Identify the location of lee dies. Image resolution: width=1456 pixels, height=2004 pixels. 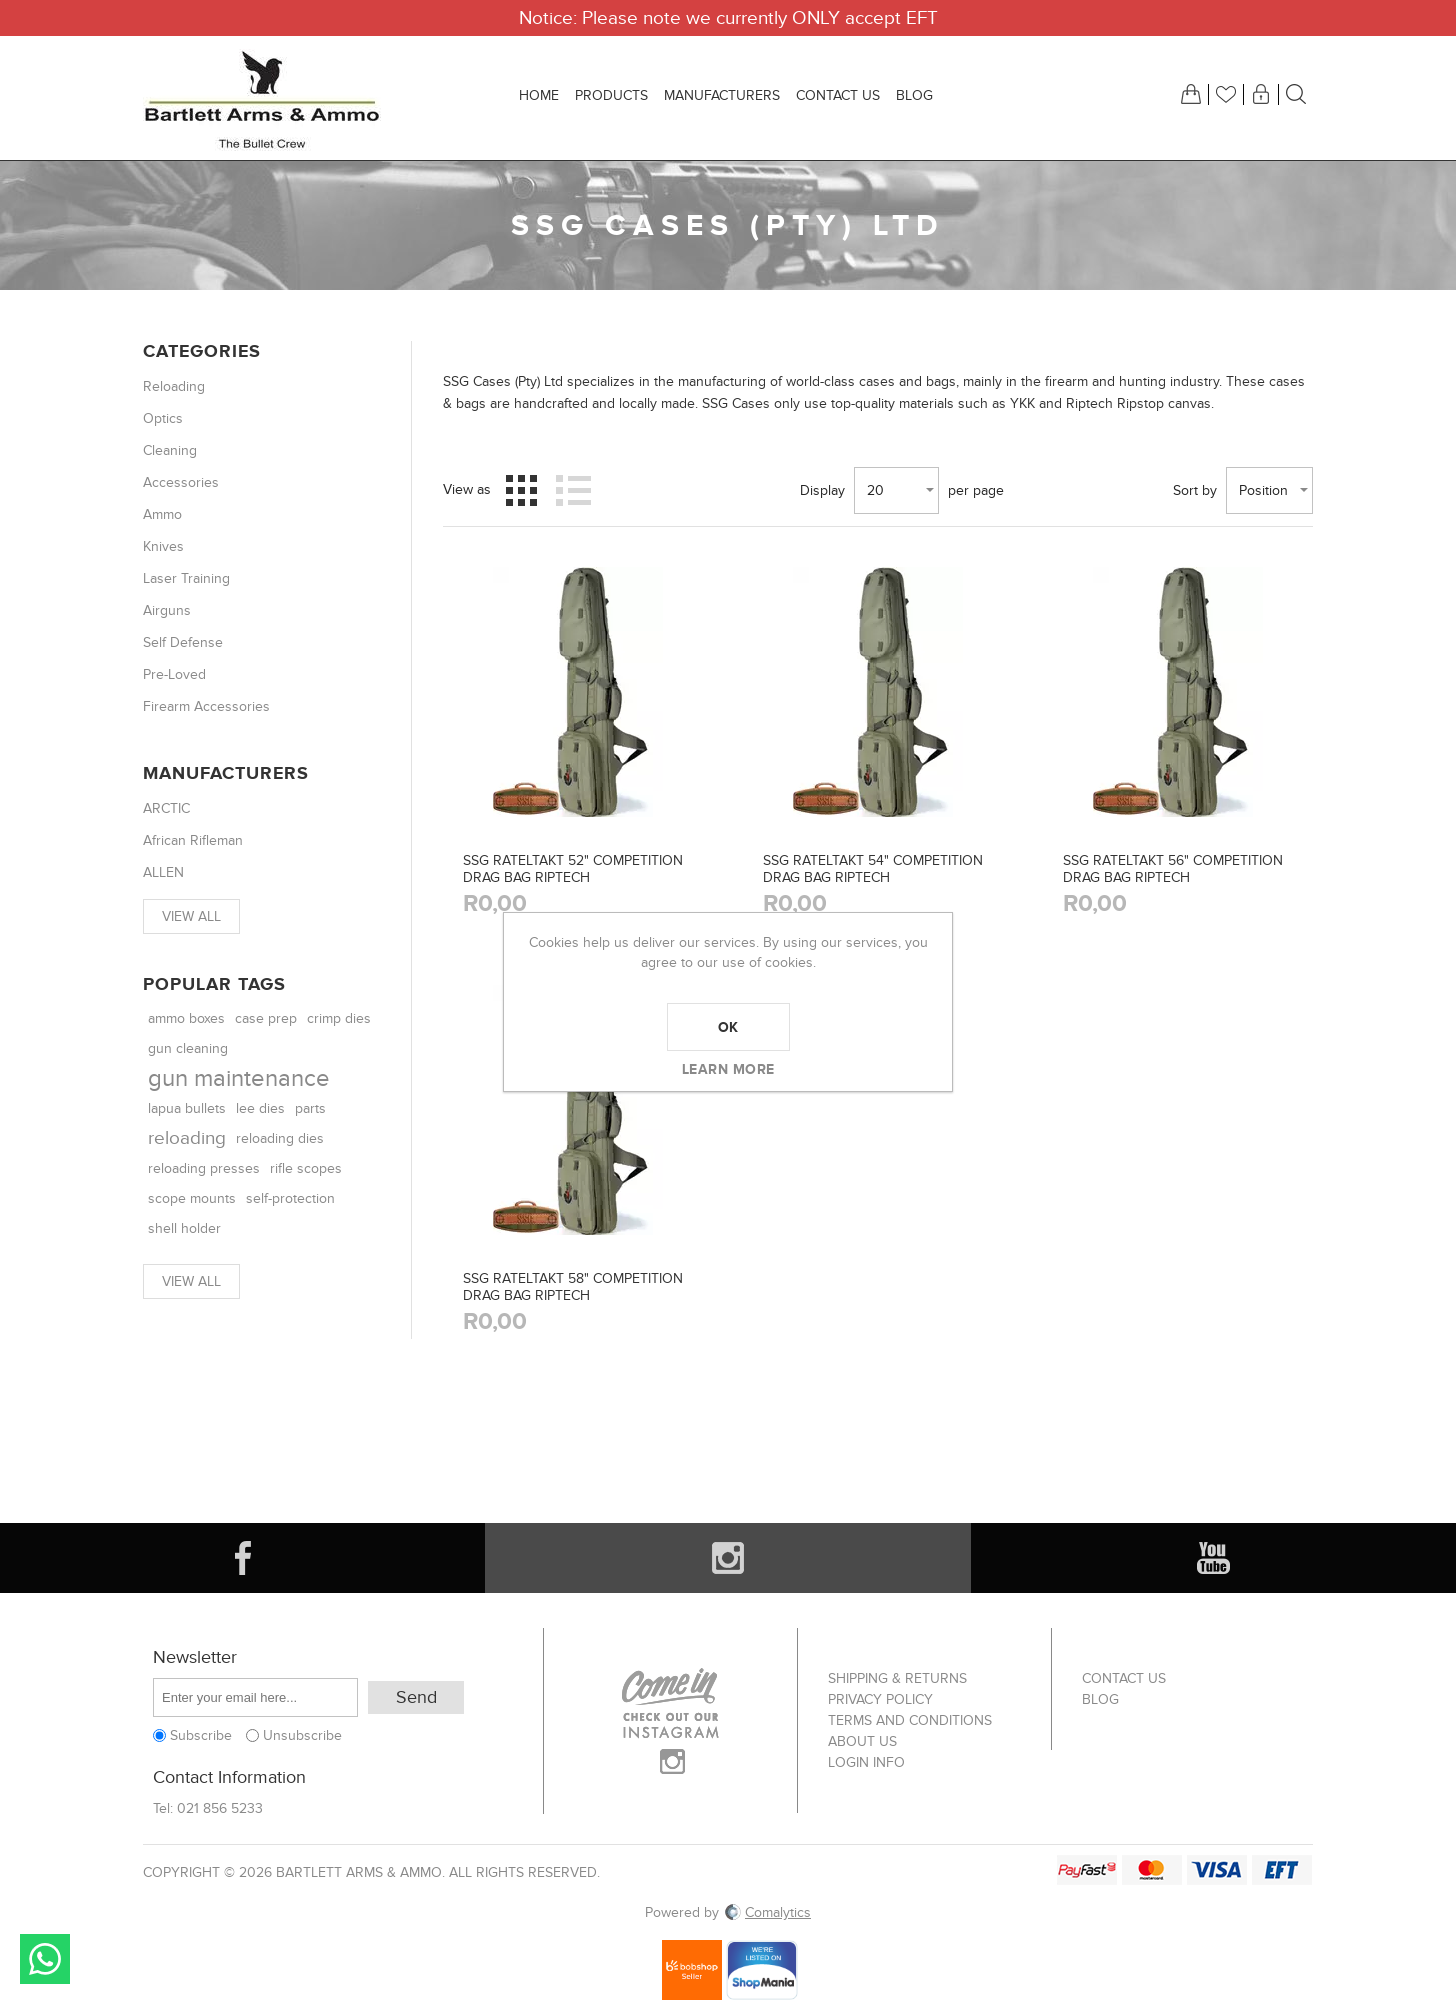
(260, 1109).